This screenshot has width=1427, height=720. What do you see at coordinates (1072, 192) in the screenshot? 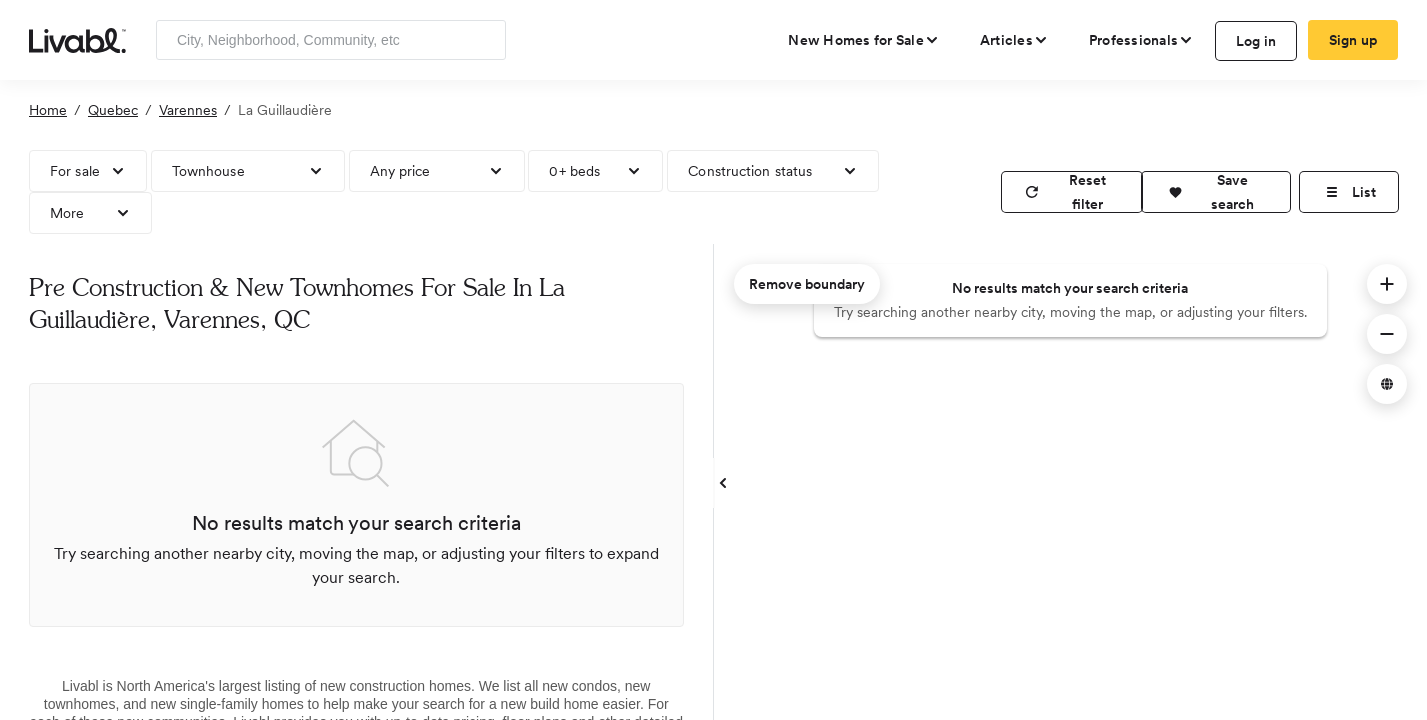
I see `[reset filter]` at bounding box center [1072, 192].